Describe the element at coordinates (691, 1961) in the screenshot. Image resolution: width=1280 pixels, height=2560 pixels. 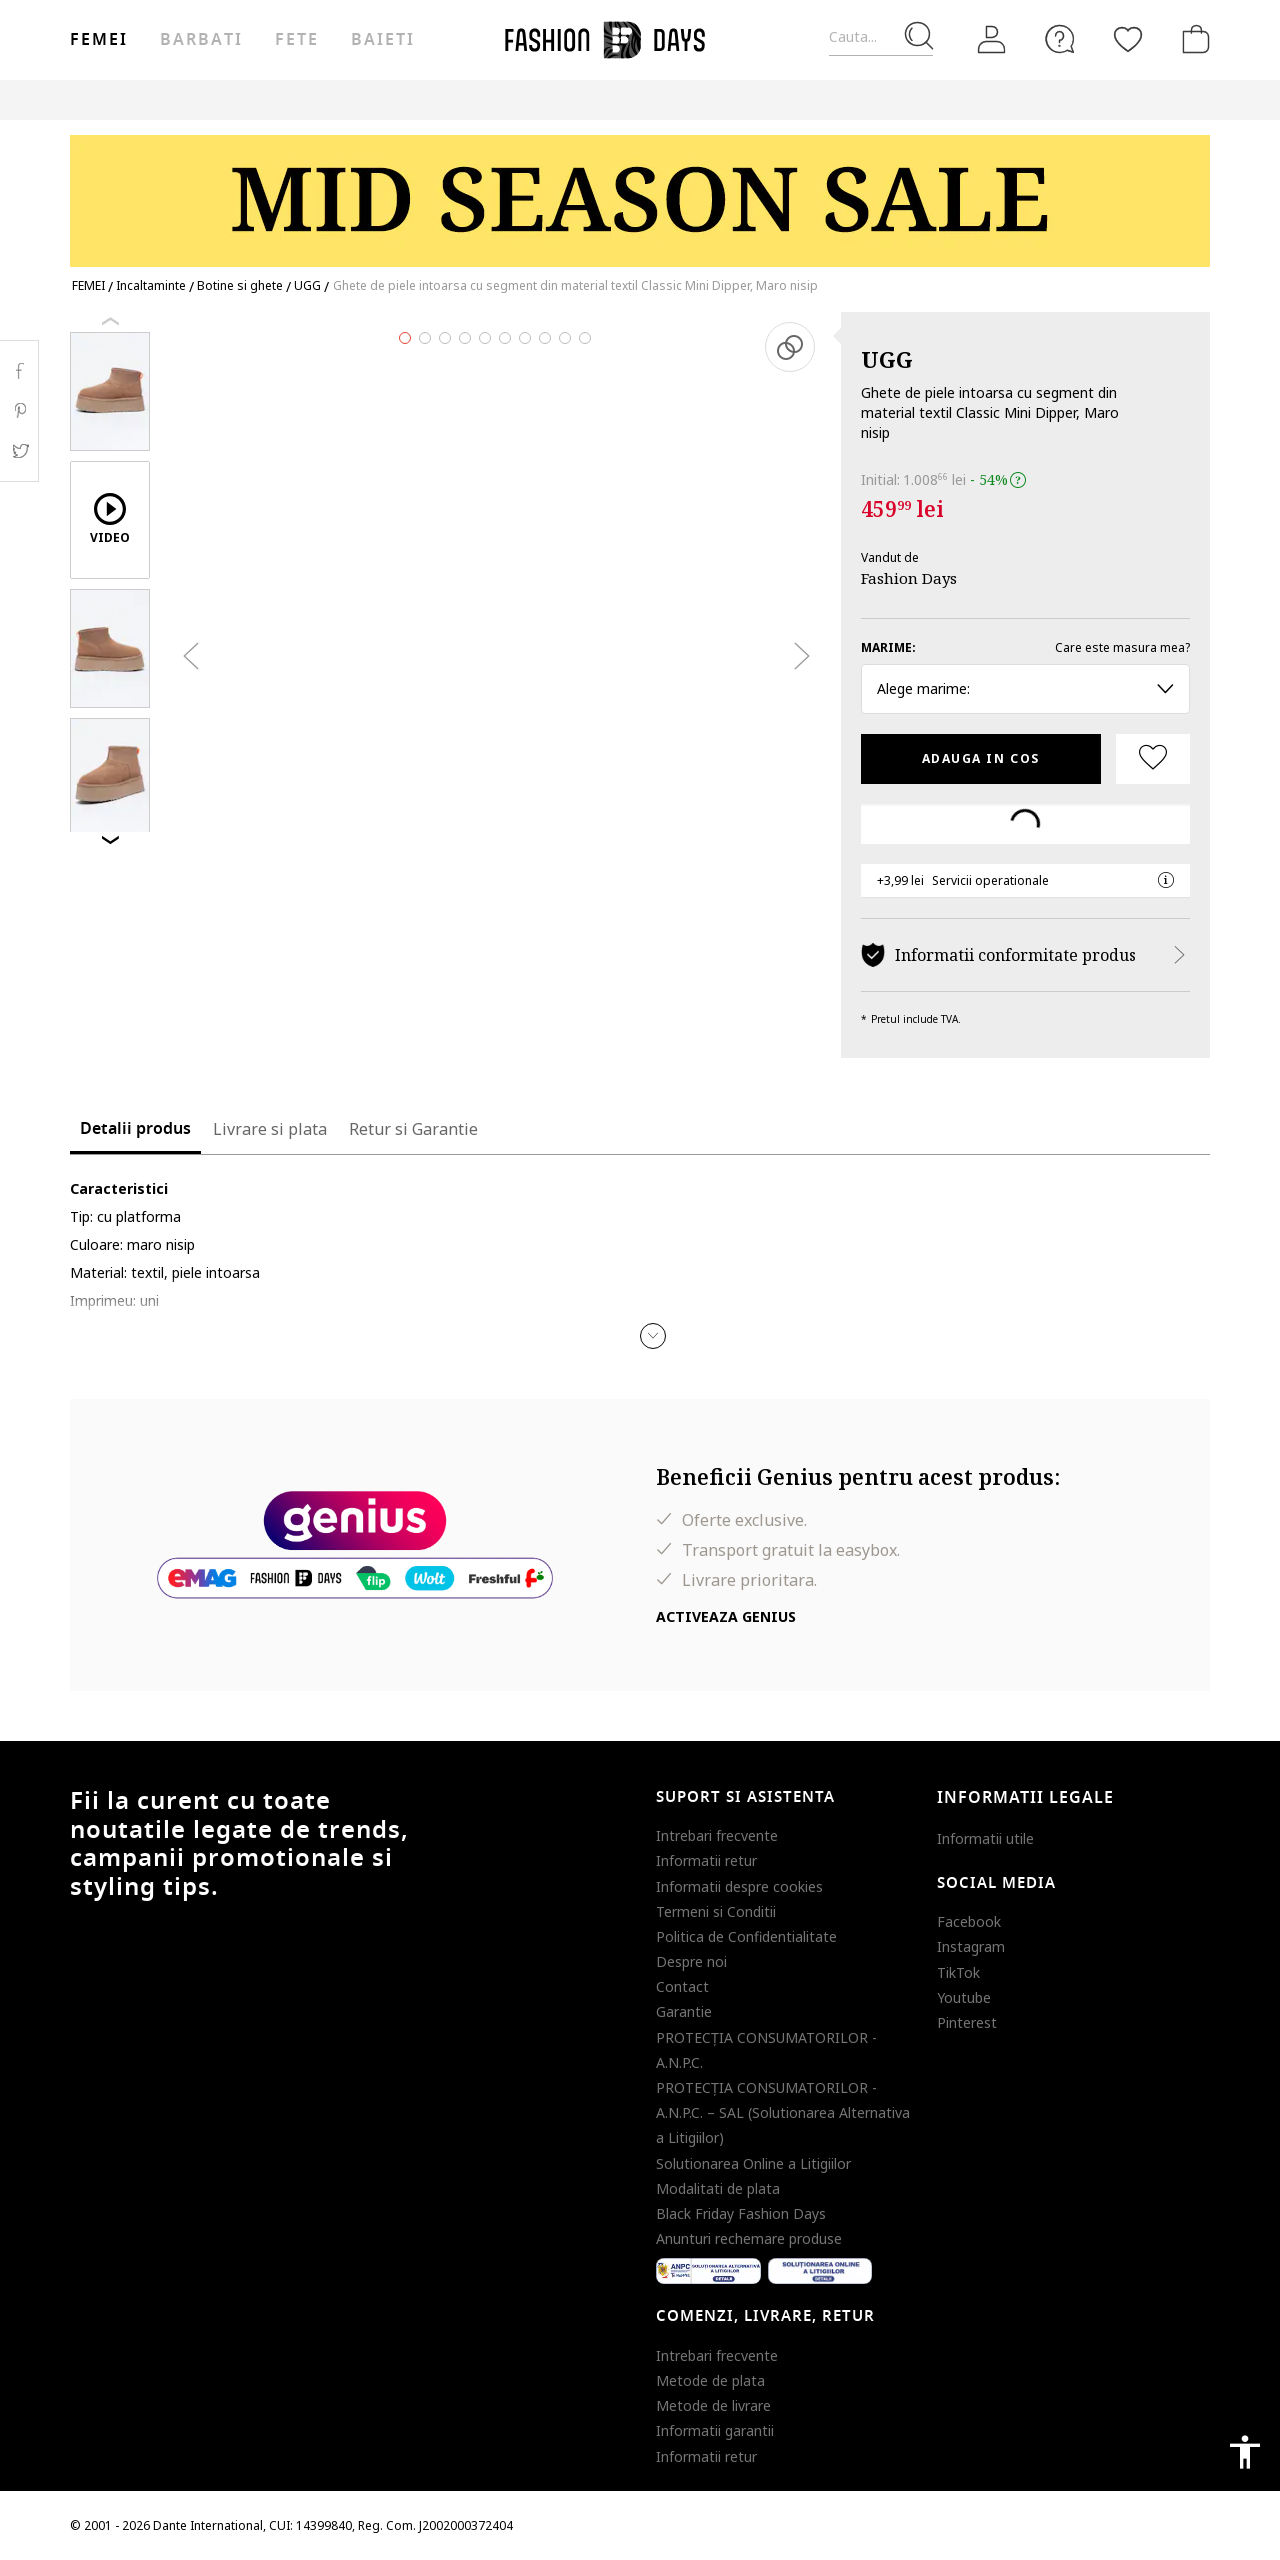
I see `Despre noi` at that location.